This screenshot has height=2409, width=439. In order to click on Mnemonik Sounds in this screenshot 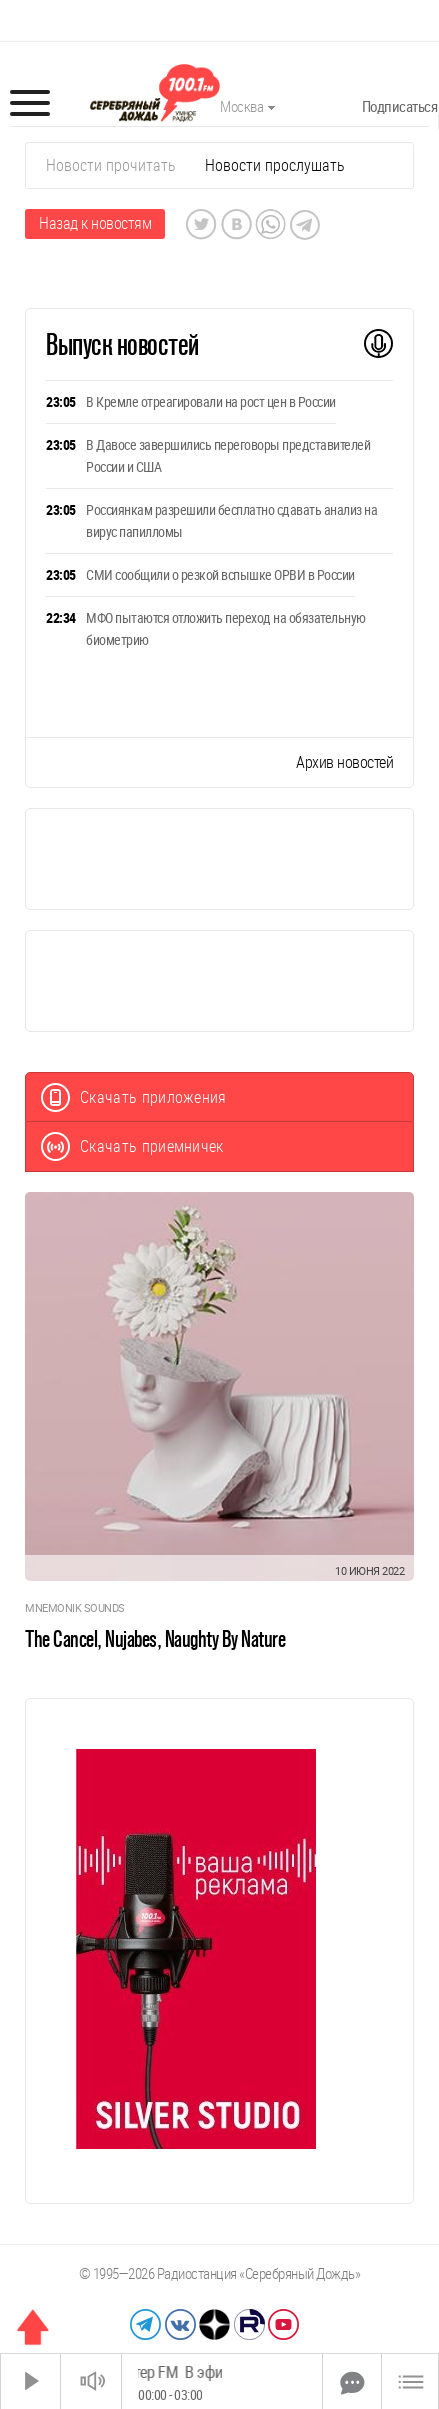, I will do `click(75, 1608)`.